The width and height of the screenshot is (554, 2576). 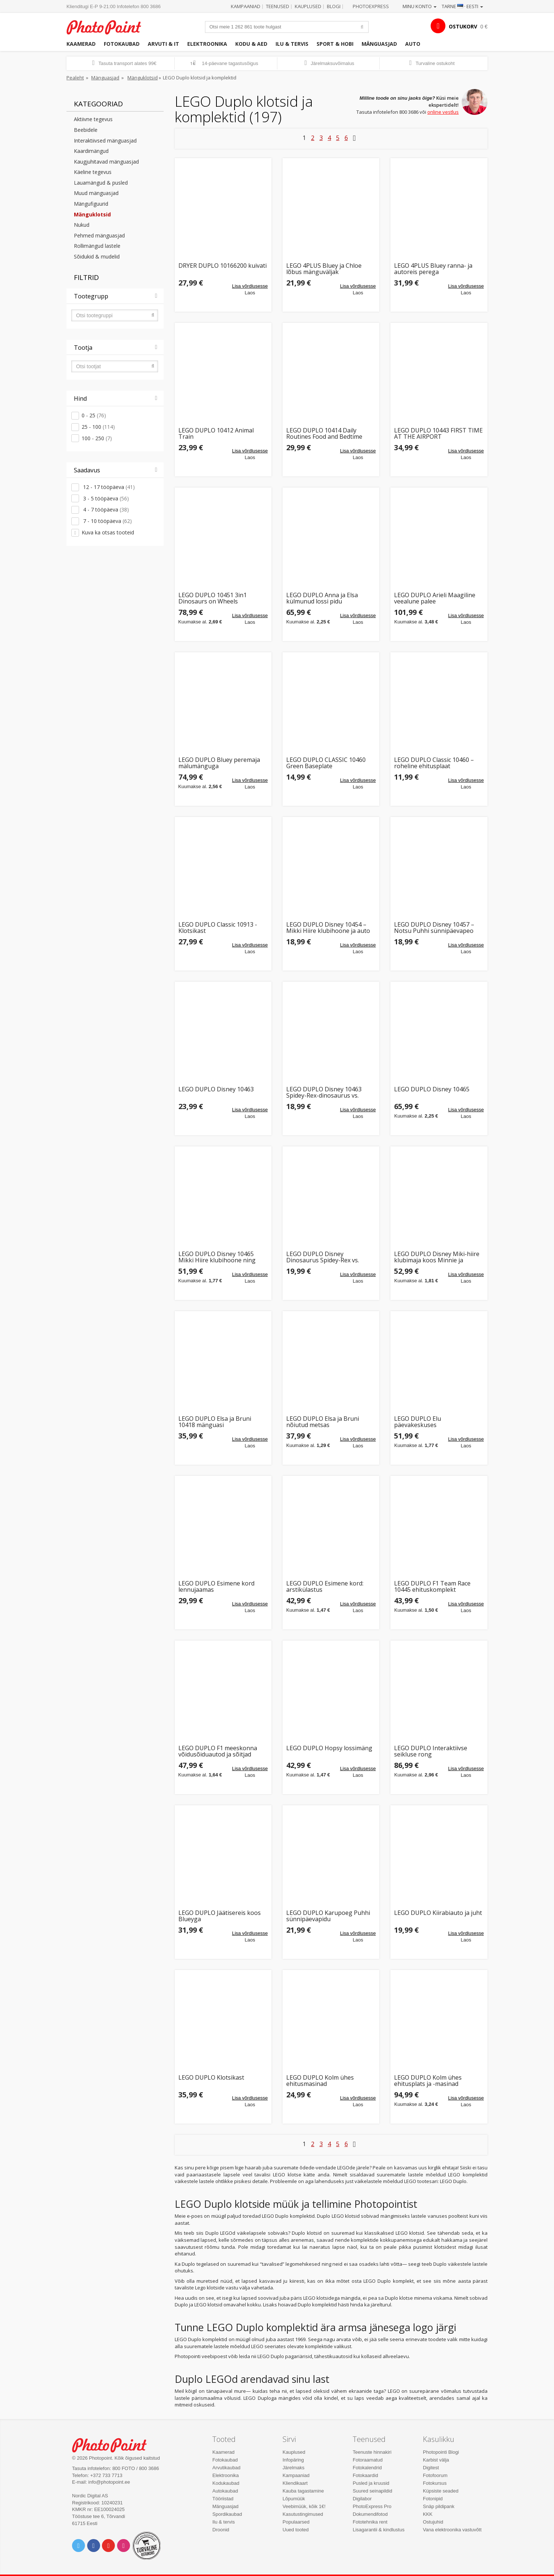 I want to click on Auto, so click(x=412, y=43).